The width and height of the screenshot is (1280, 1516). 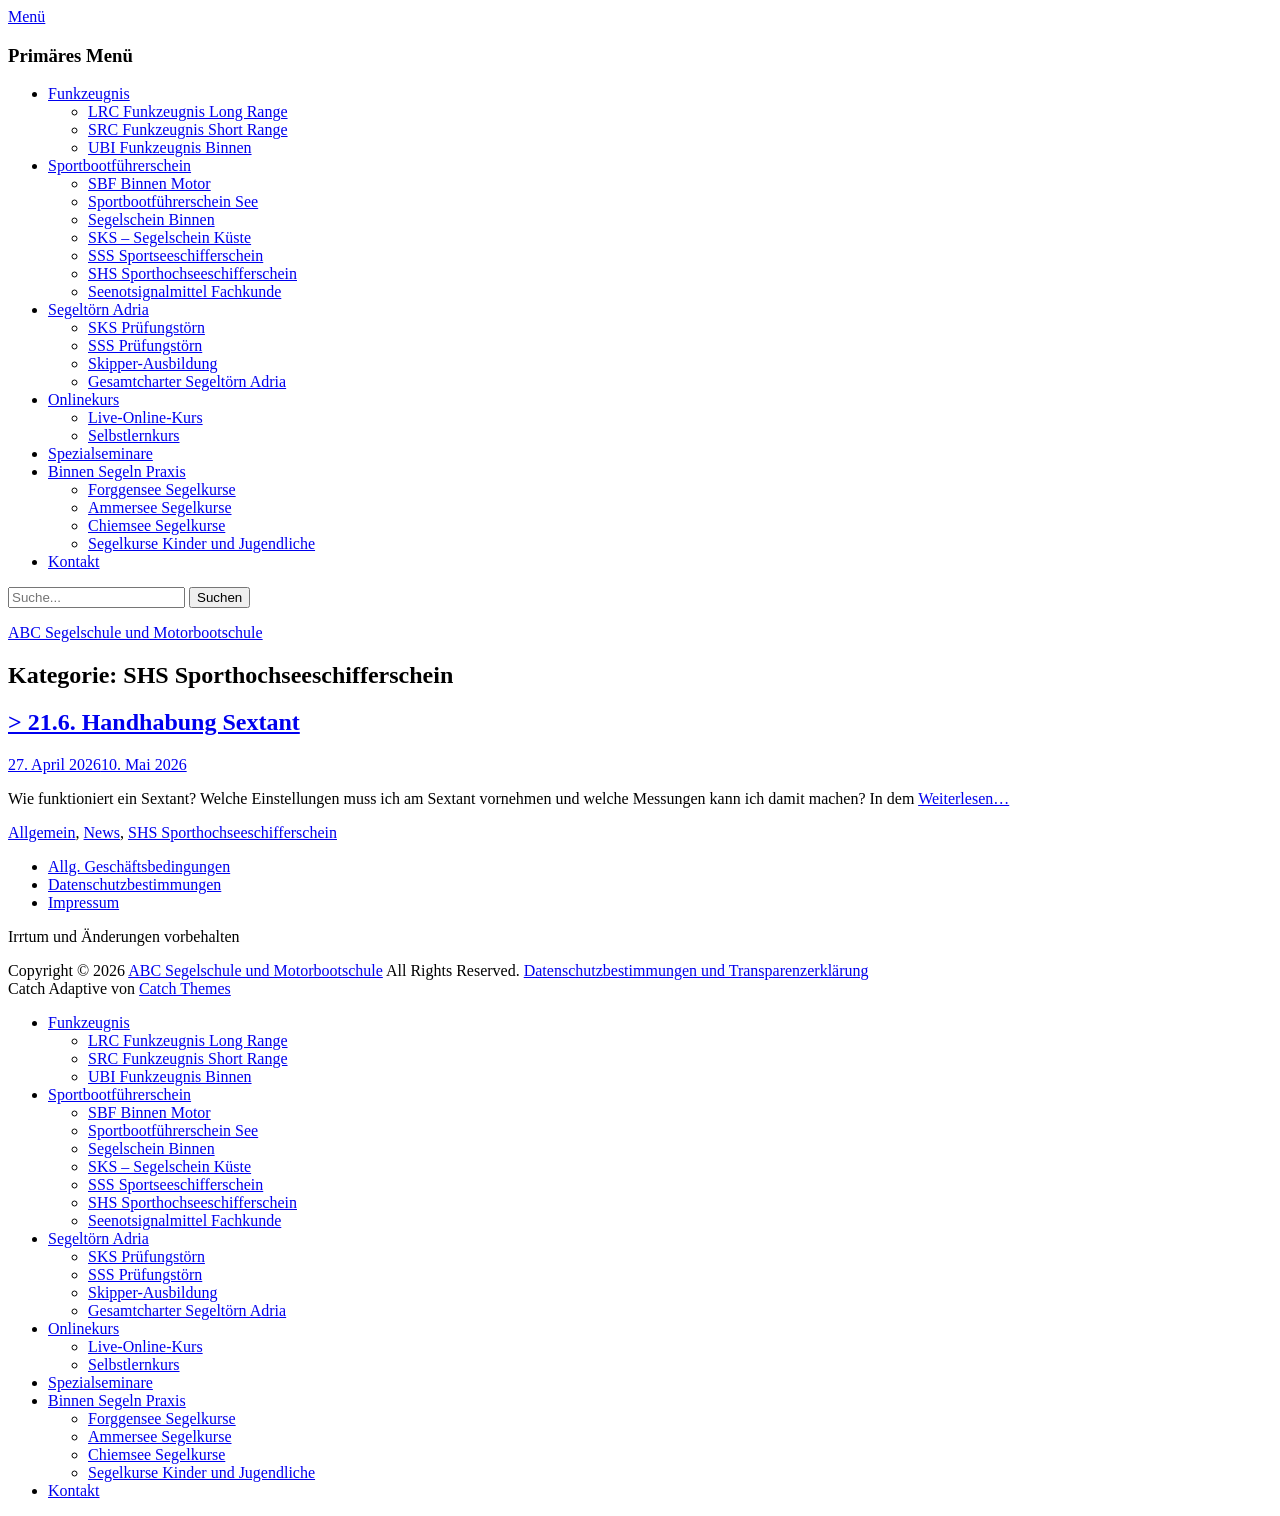 What do you see at coordinates (145, 345) in the screenshot?
I see `SSS Prüfungstörn` at bounding box center [145, 345].